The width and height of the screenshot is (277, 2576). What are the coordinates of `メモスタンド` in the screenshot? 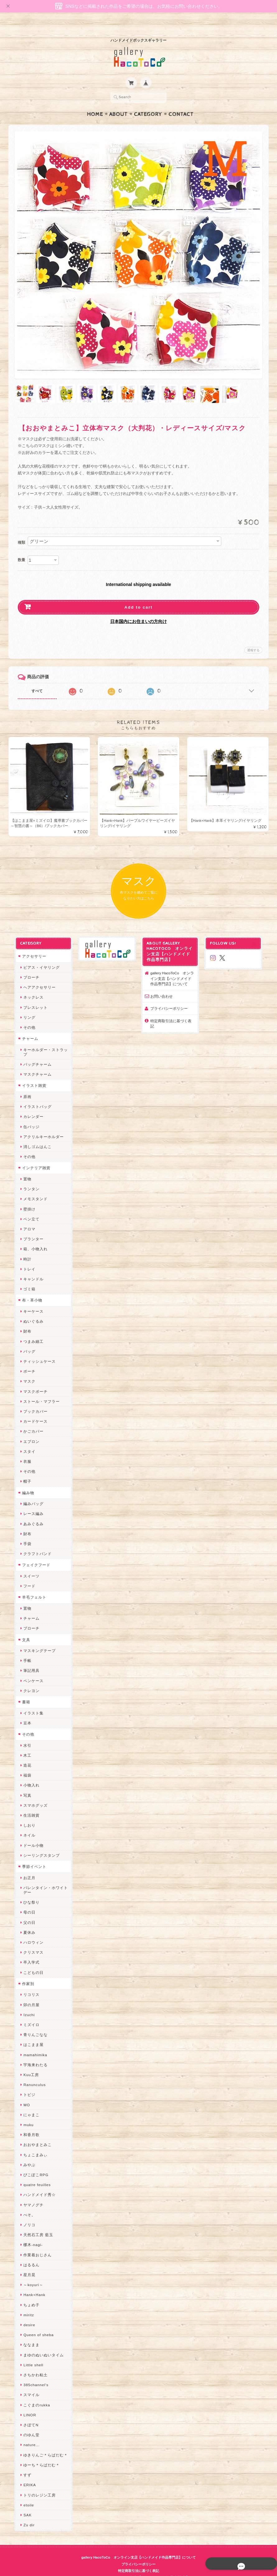 It's located at (32, 1188).